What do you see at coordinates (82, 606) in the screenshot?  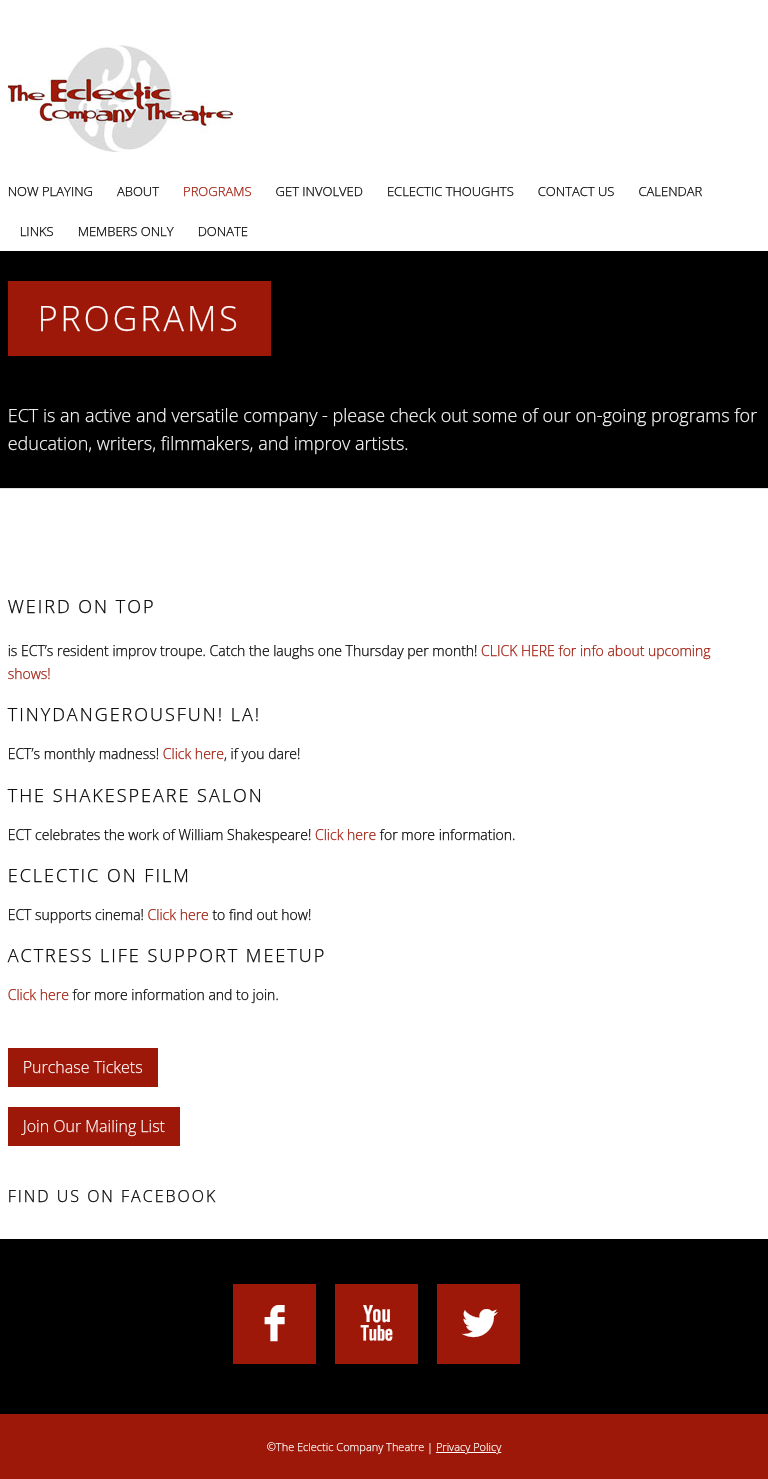 I see `Weird On Top` at bounding box center [82, 606].